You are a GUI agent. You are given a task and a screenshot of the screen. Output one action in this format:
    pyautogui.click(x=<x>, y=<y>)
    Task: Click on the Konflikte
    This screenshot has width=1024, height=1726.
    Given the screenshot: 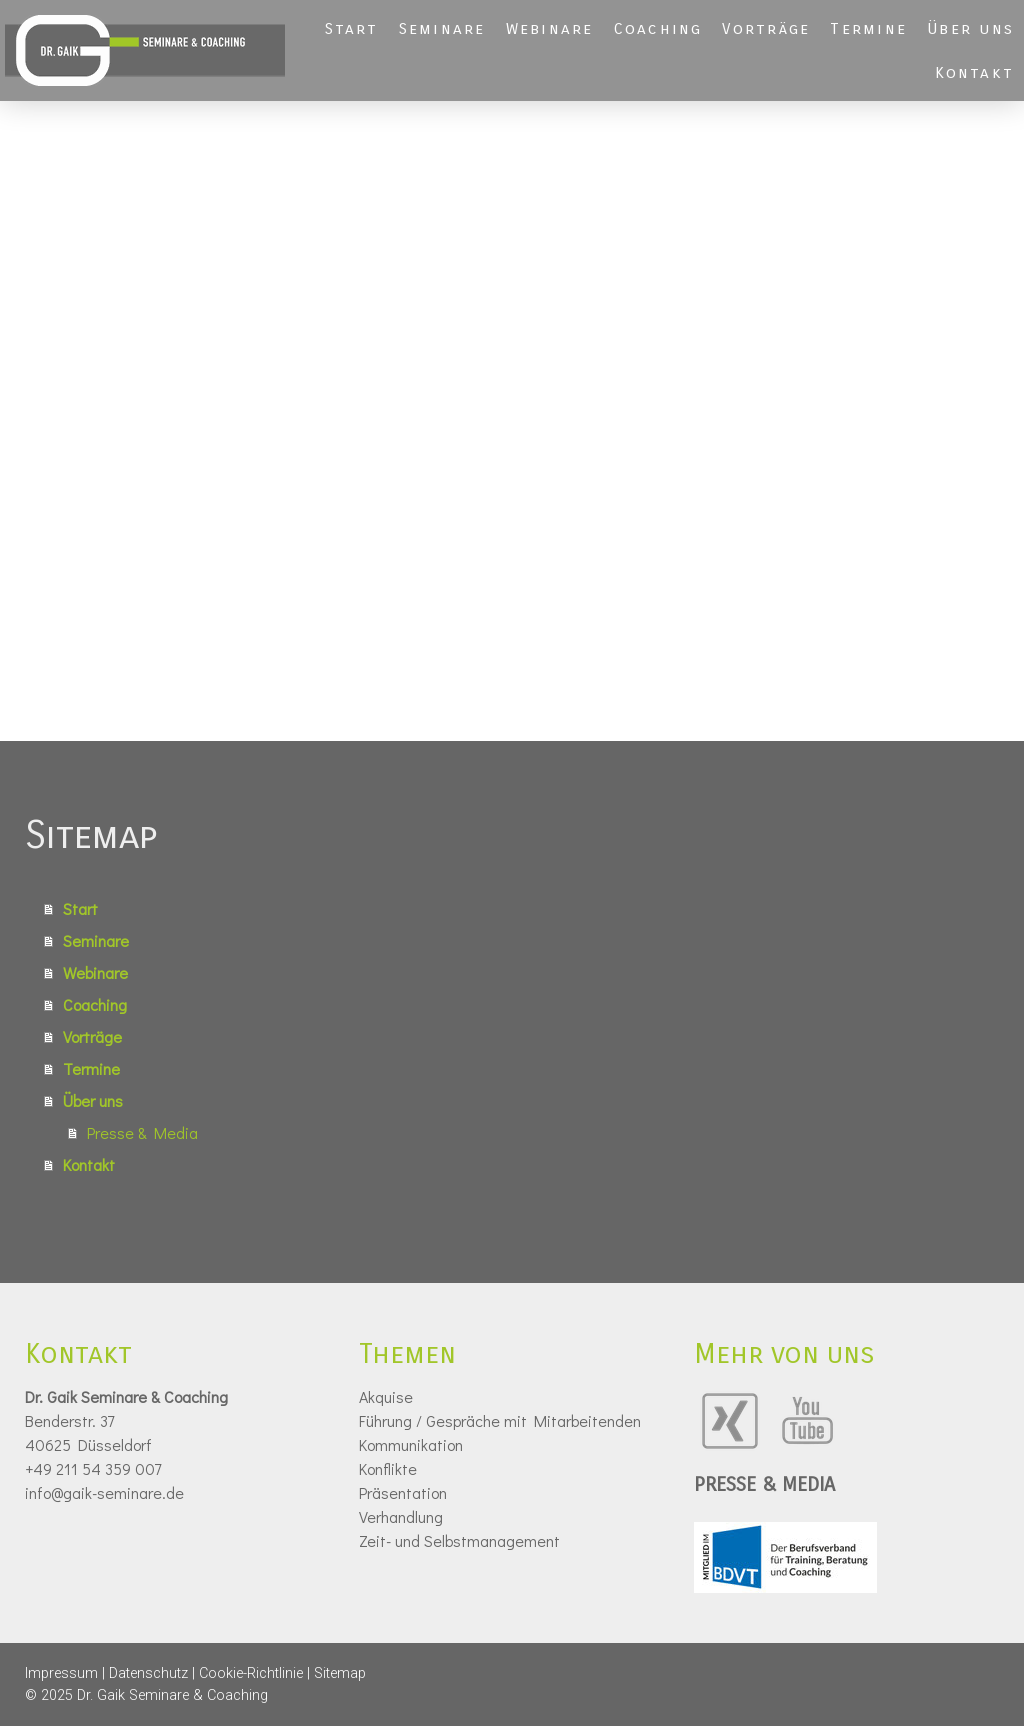 What is the action you would take?
    pyautogui.click(x=388, y=1468)
    